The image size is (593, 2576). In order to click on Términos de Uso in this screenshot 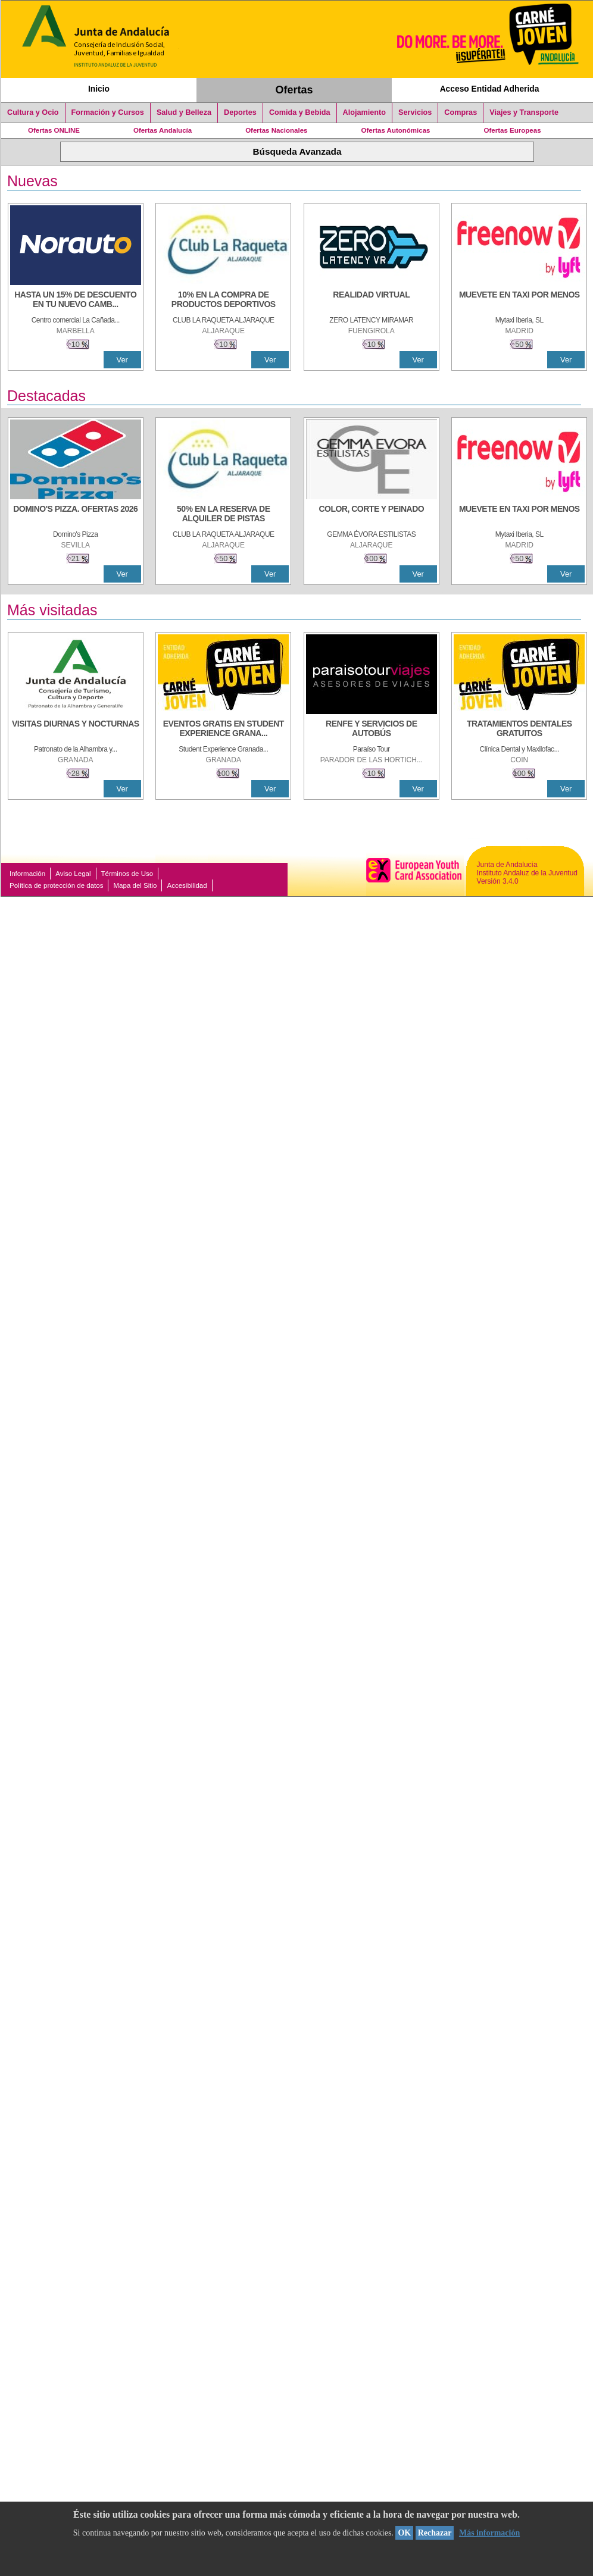, I will do `click(127, 873)`.